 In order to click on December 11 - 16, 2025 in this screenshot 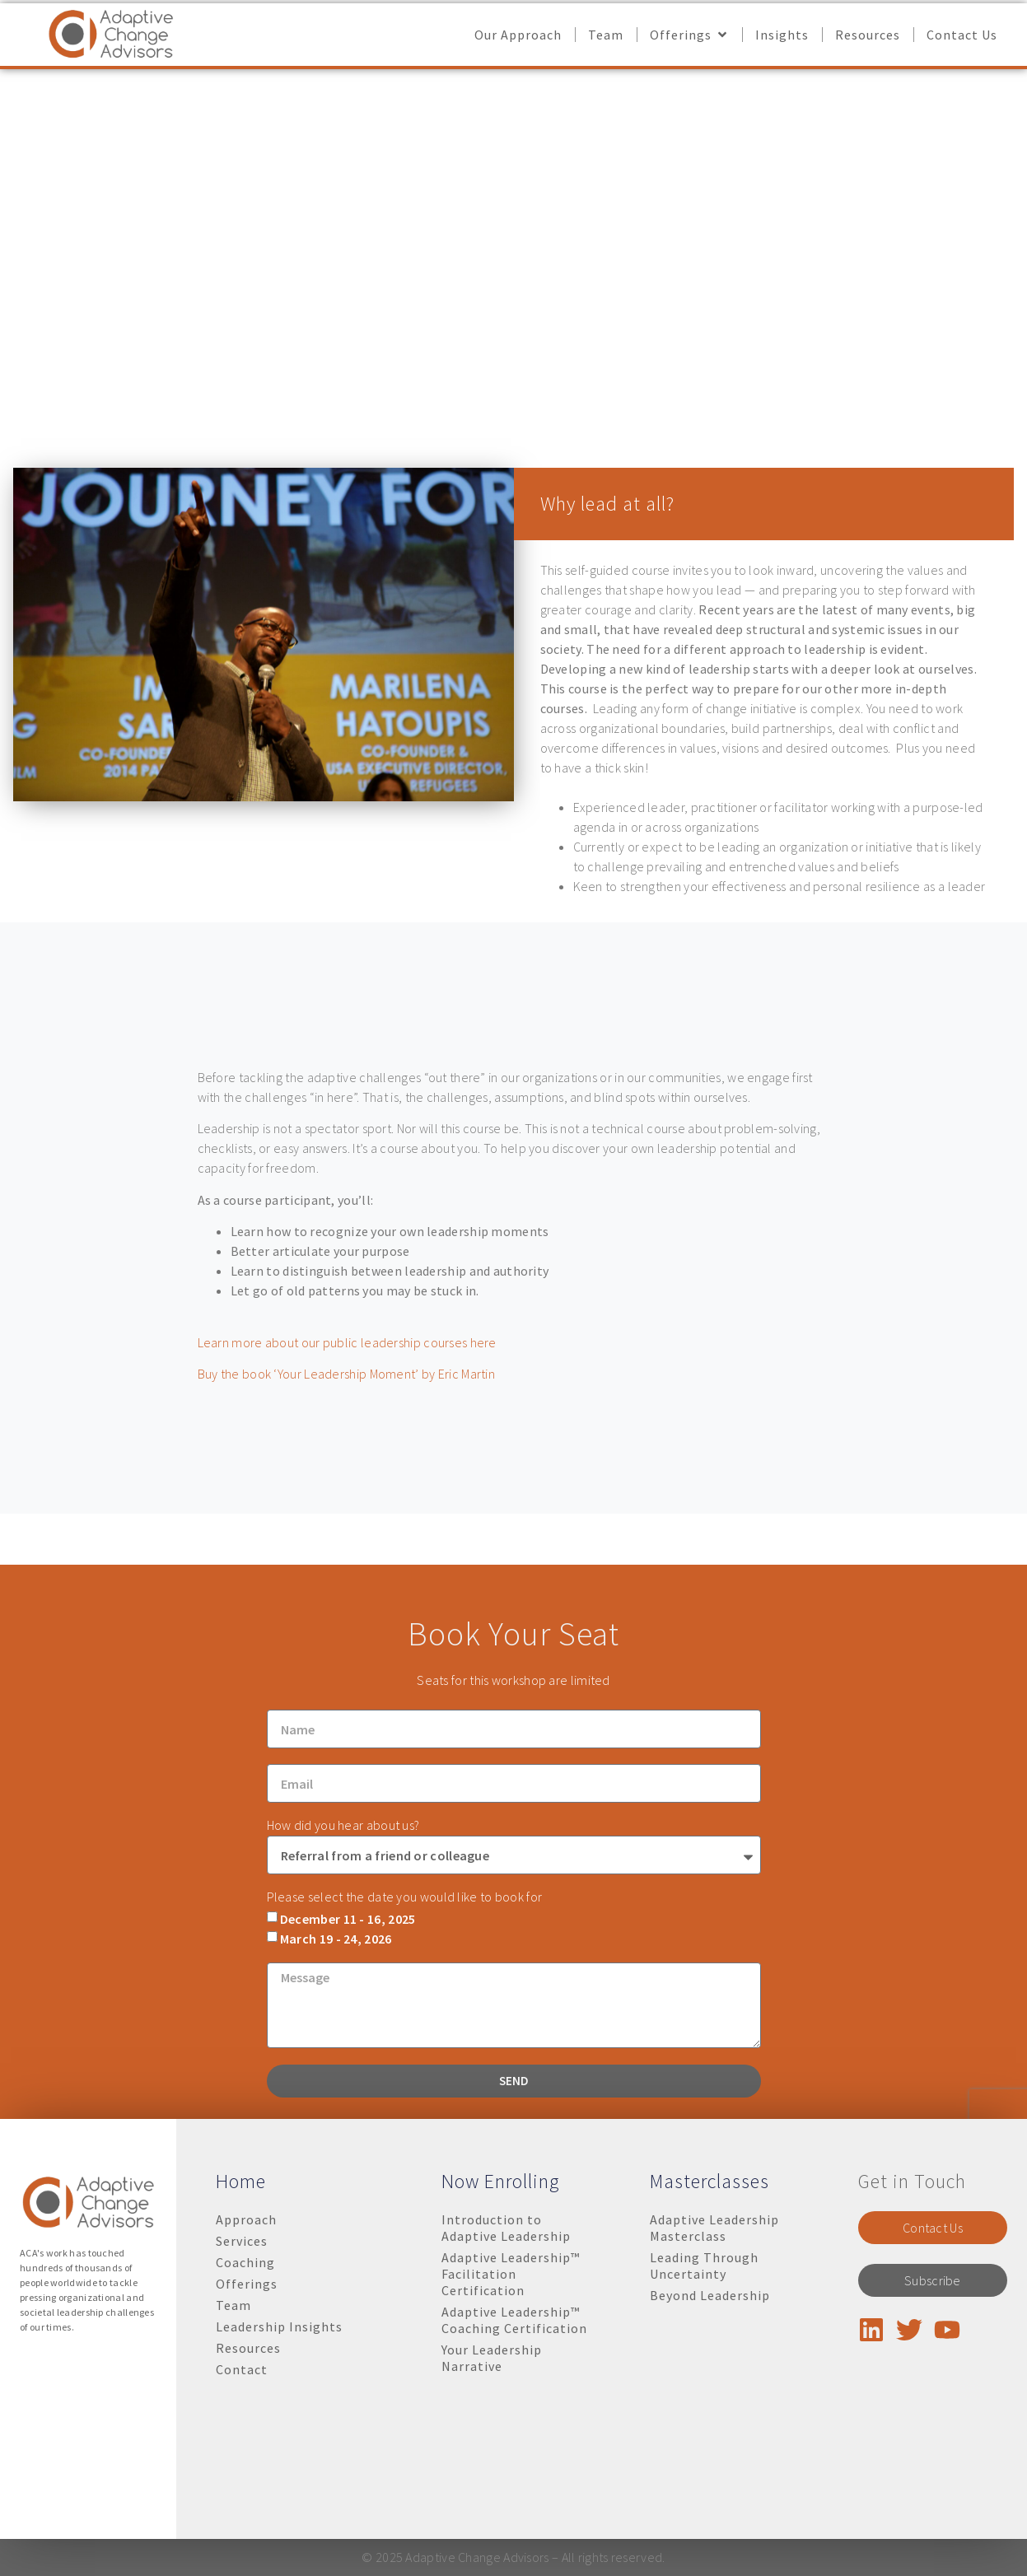, I will do `click(348, 2054)`.